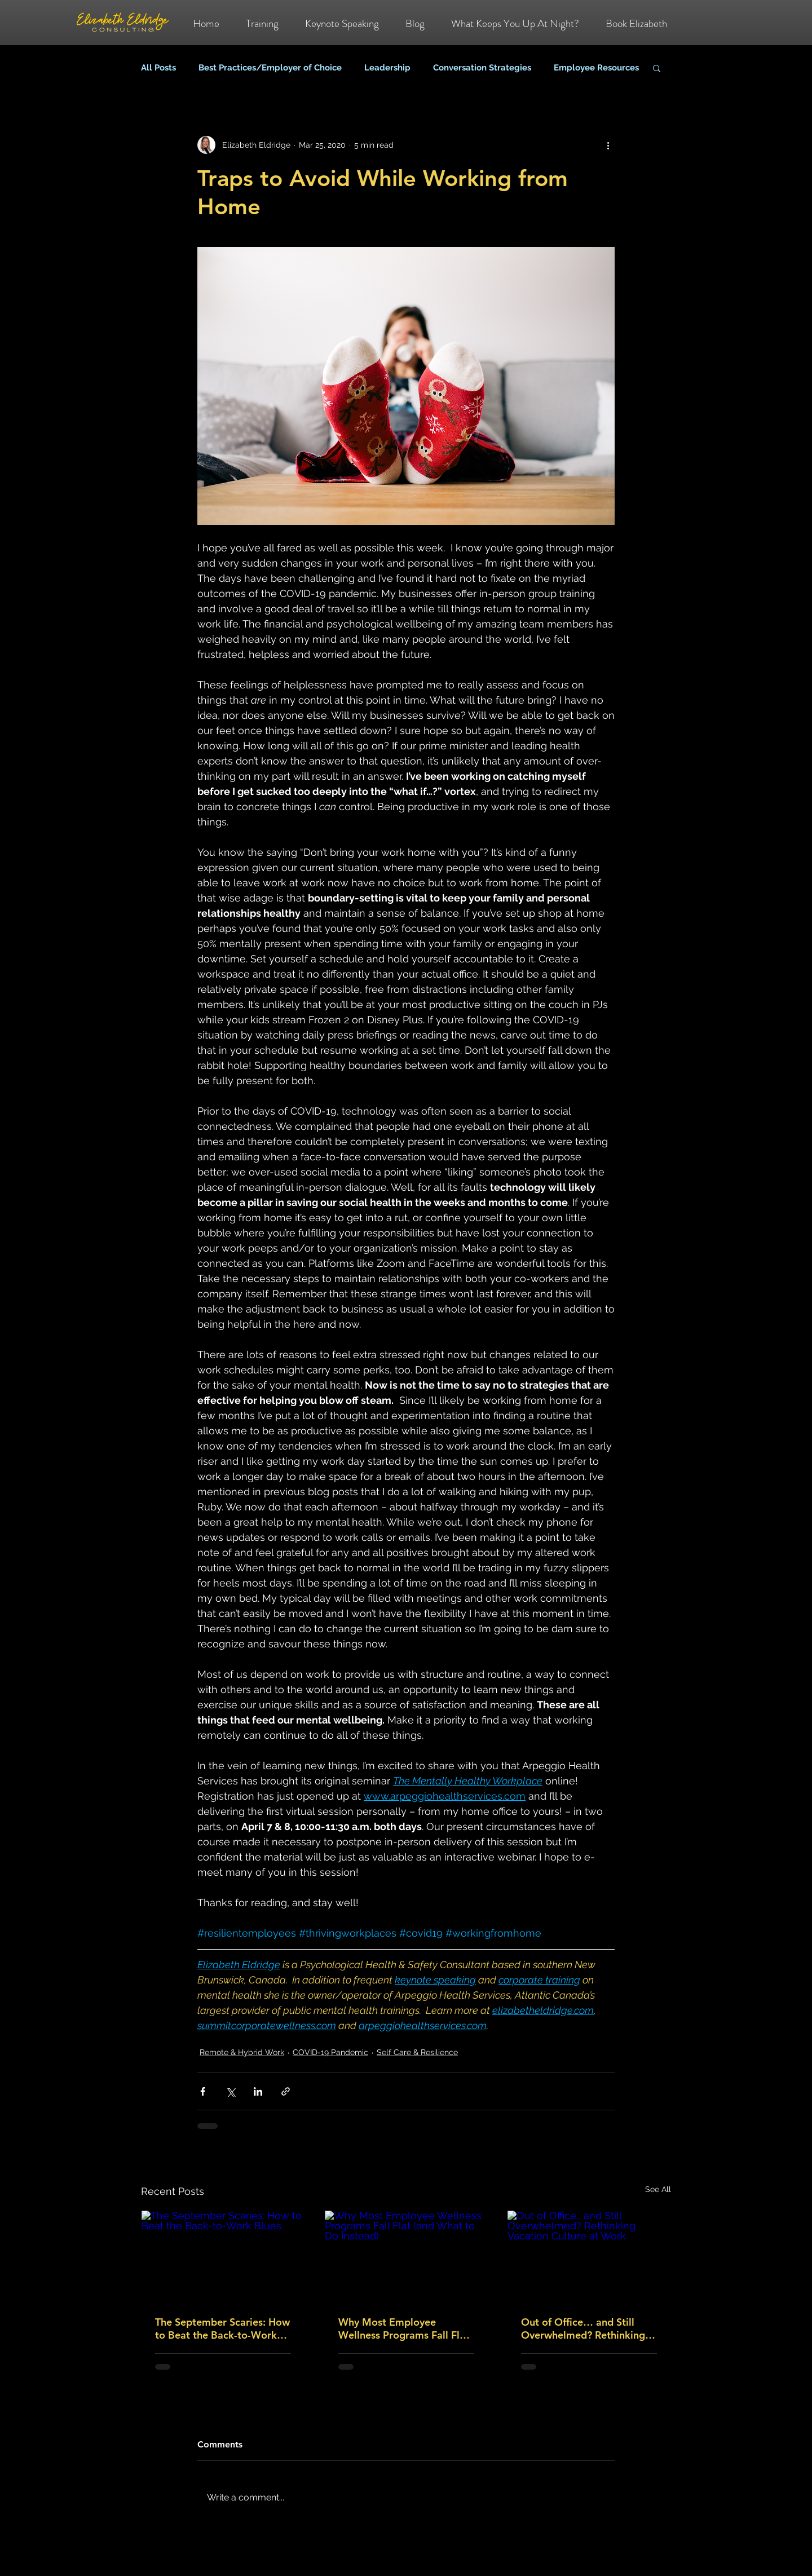  What do you see at coordinates (656, 67) in the screenshot?
I see `[button]` at bounding box center [656, 67].